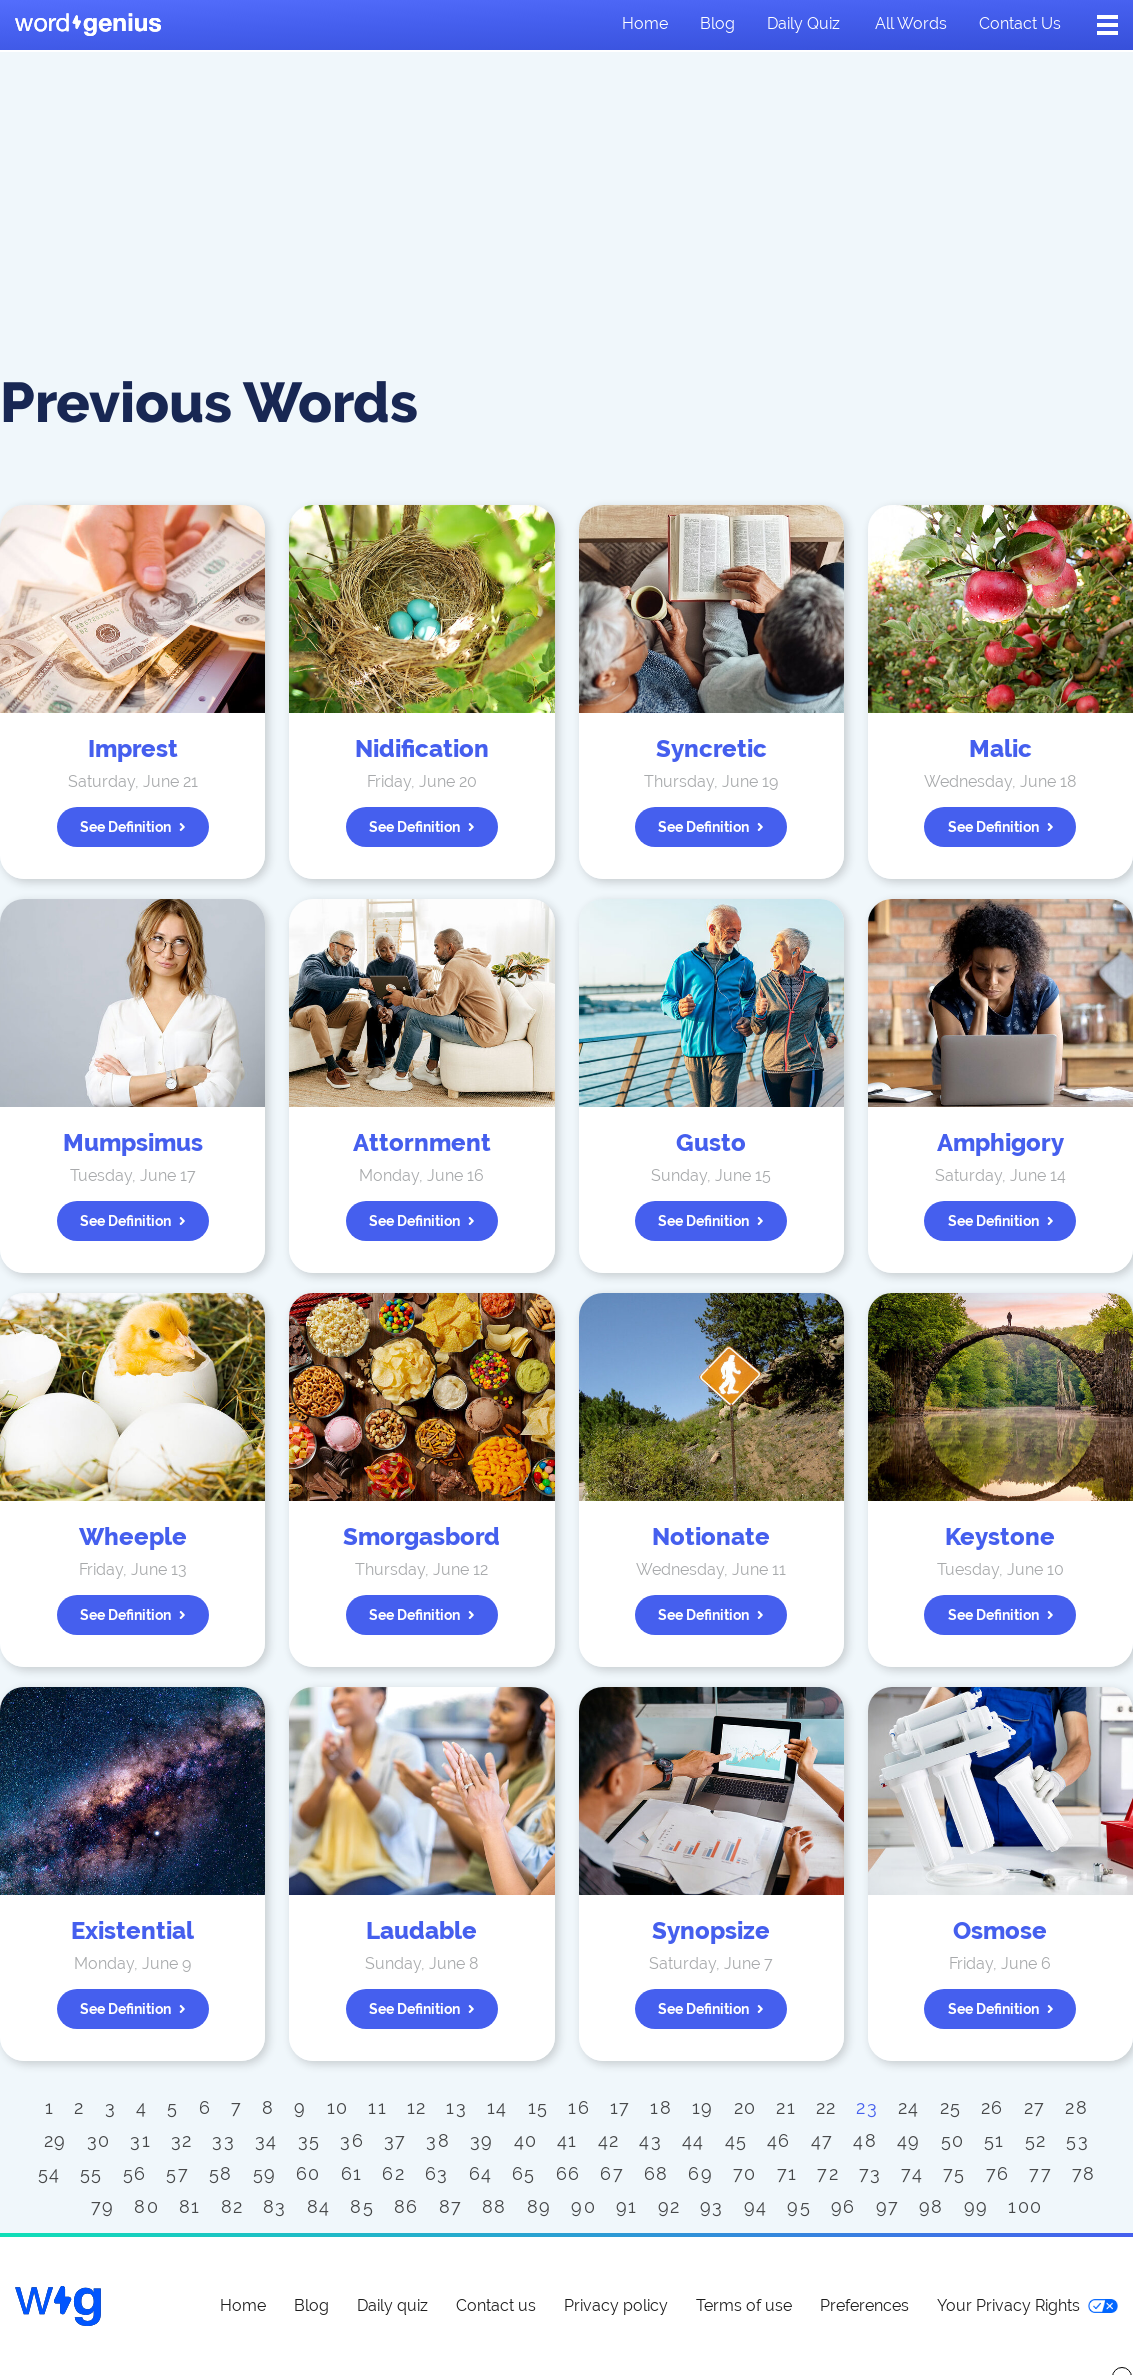 Image resolution: width=1133 pixels, height=2375 pixels. What do you see at coordinates (146, 2206) in the screenshot?
I see `80` at bounding box center [146, 2206].